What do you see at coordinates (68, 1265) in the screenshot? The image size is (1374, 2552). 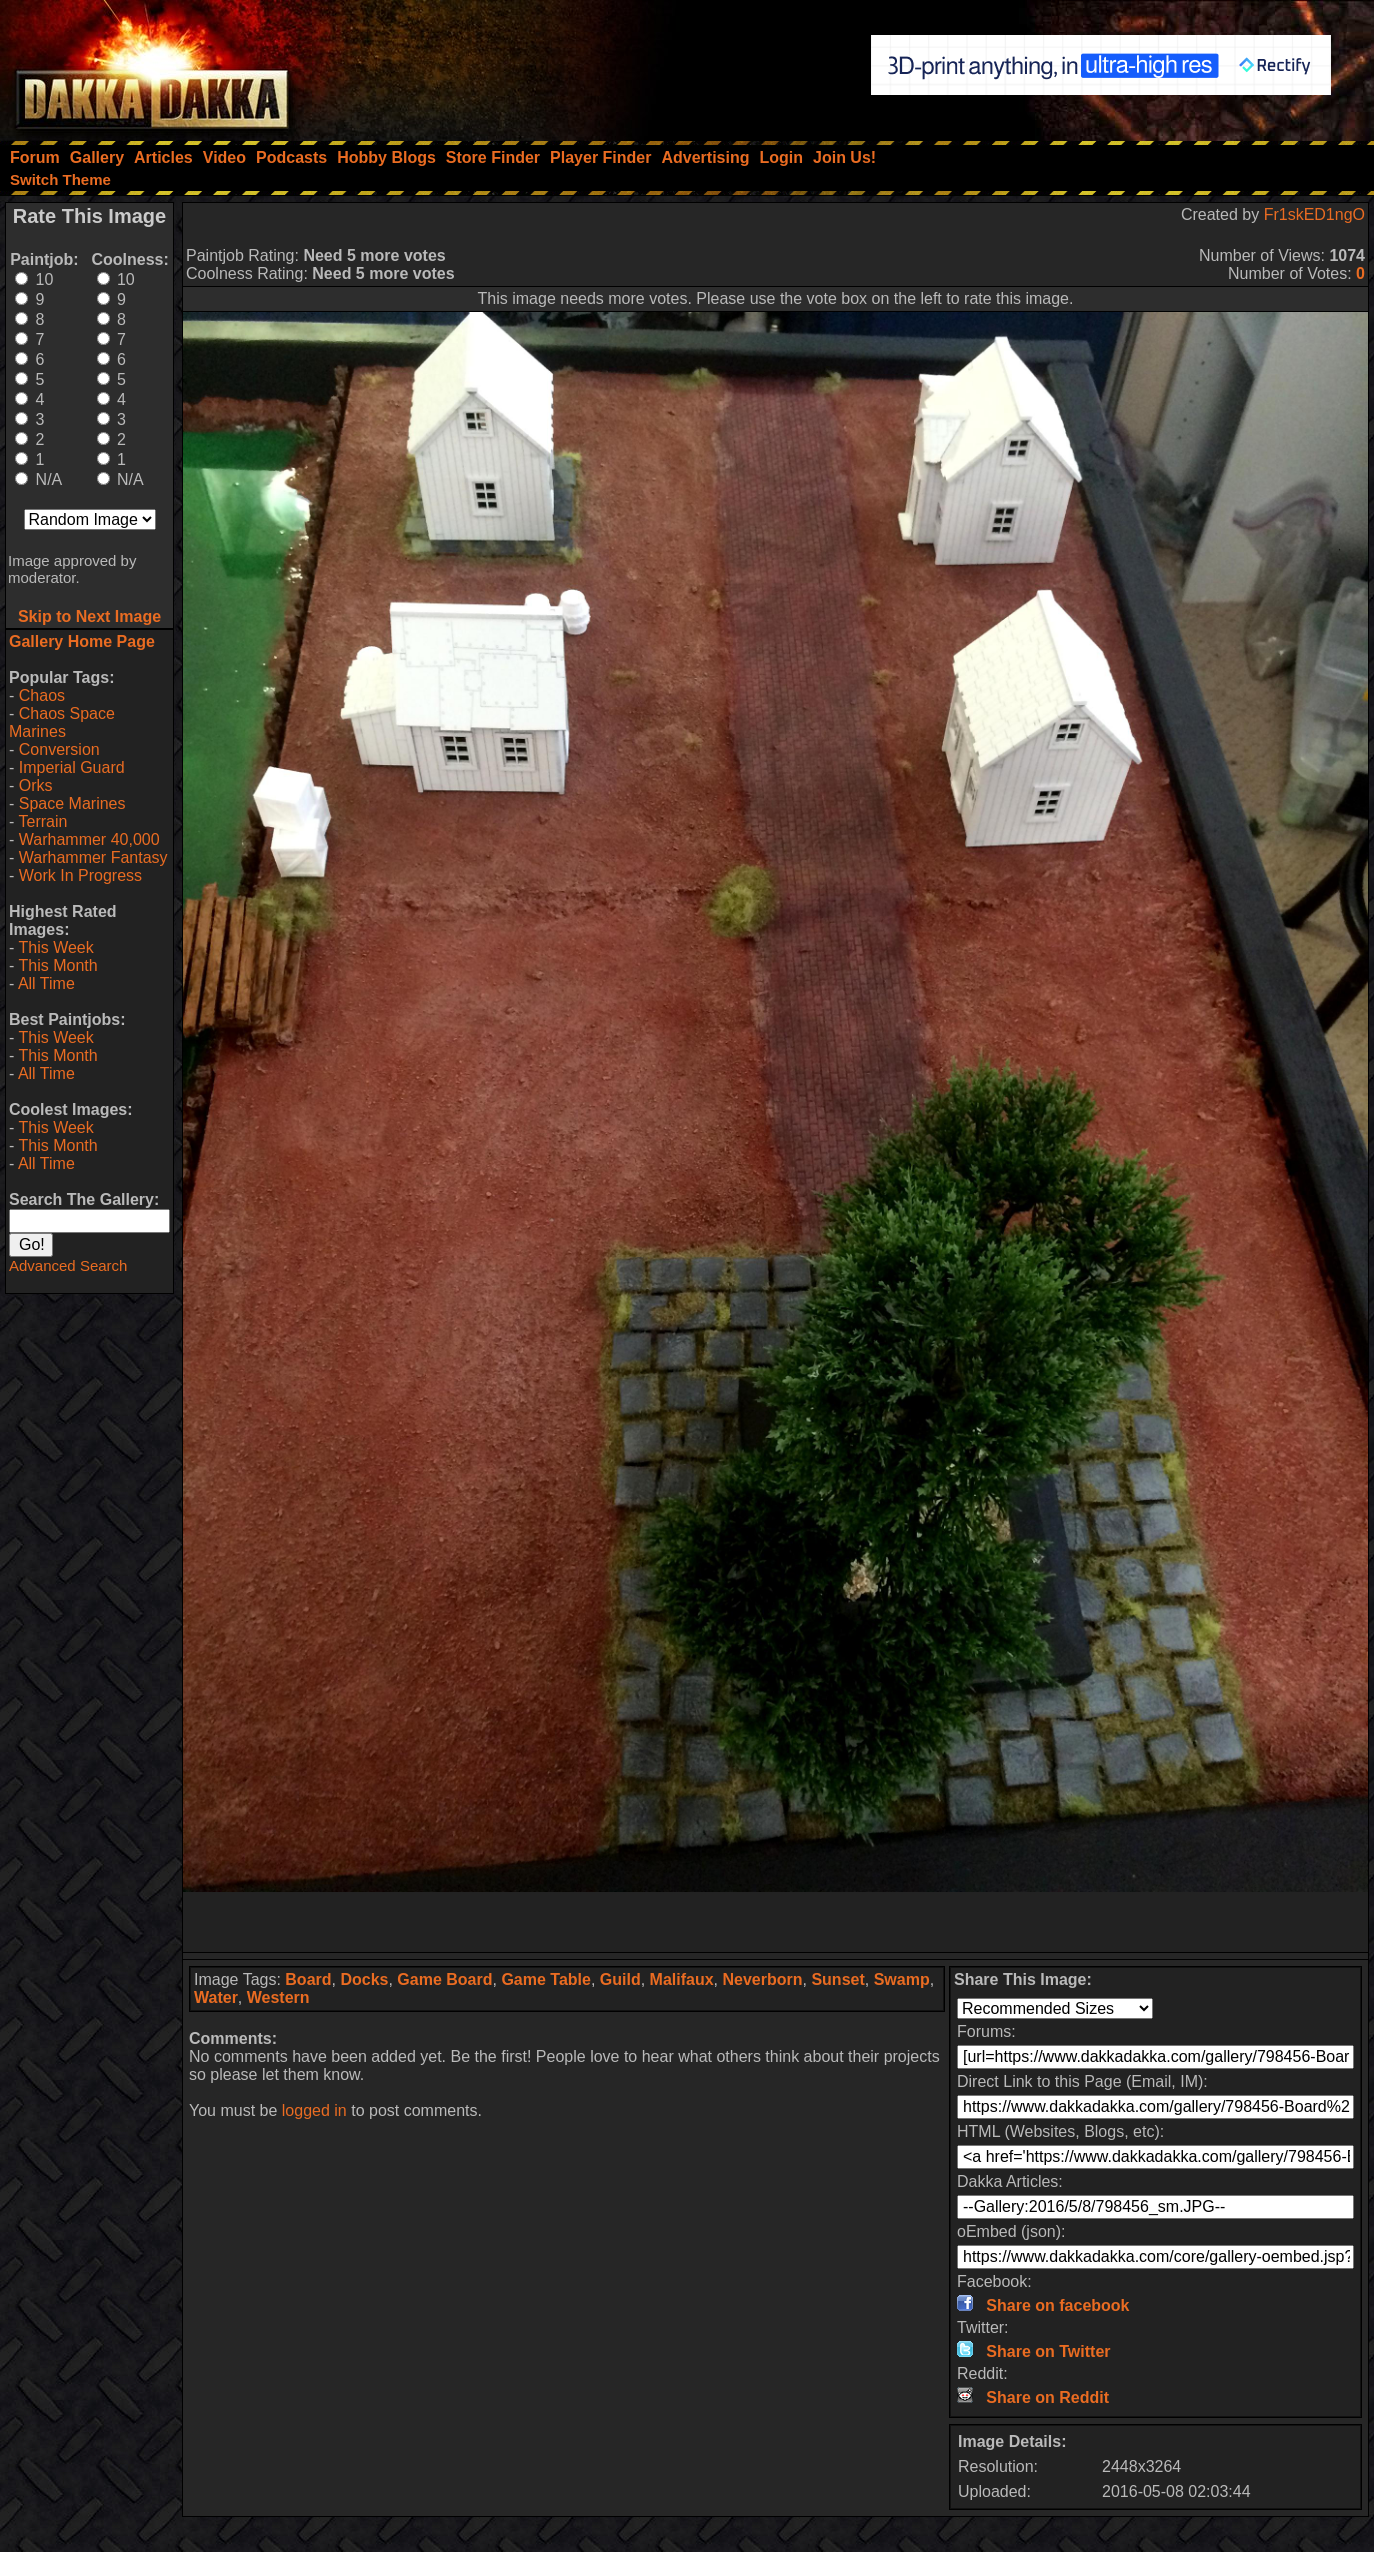 I see `Advanced Search` at bounding box center [68, 1265].